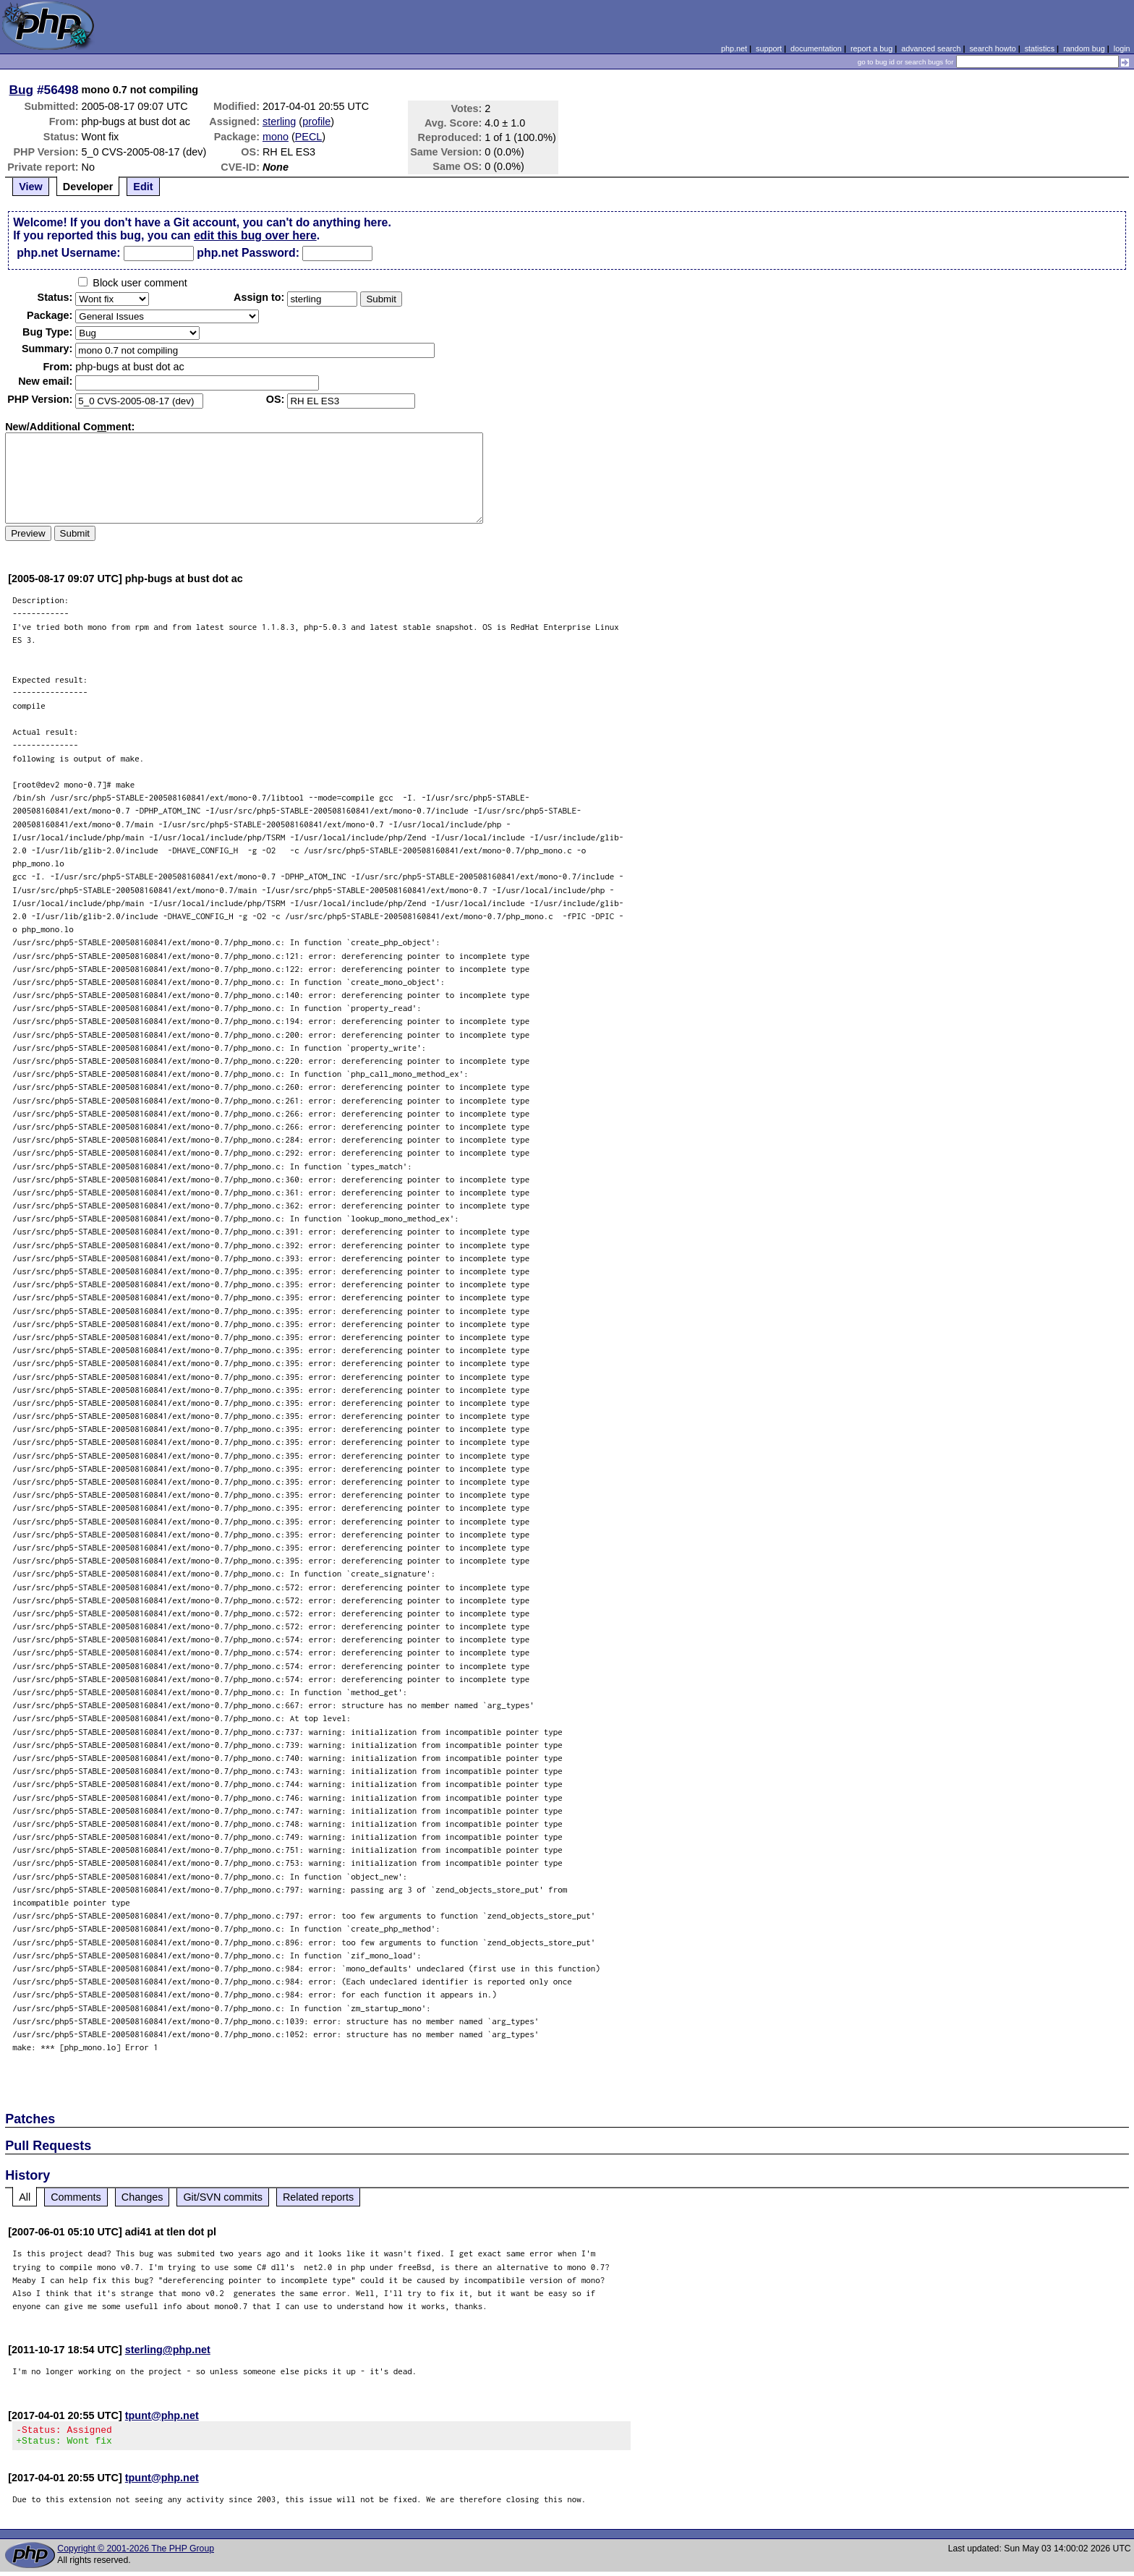  What do you see at coordinates (318, 2197) in the screenshot?
I see `Related reports` at bounding box center [318, 2197].